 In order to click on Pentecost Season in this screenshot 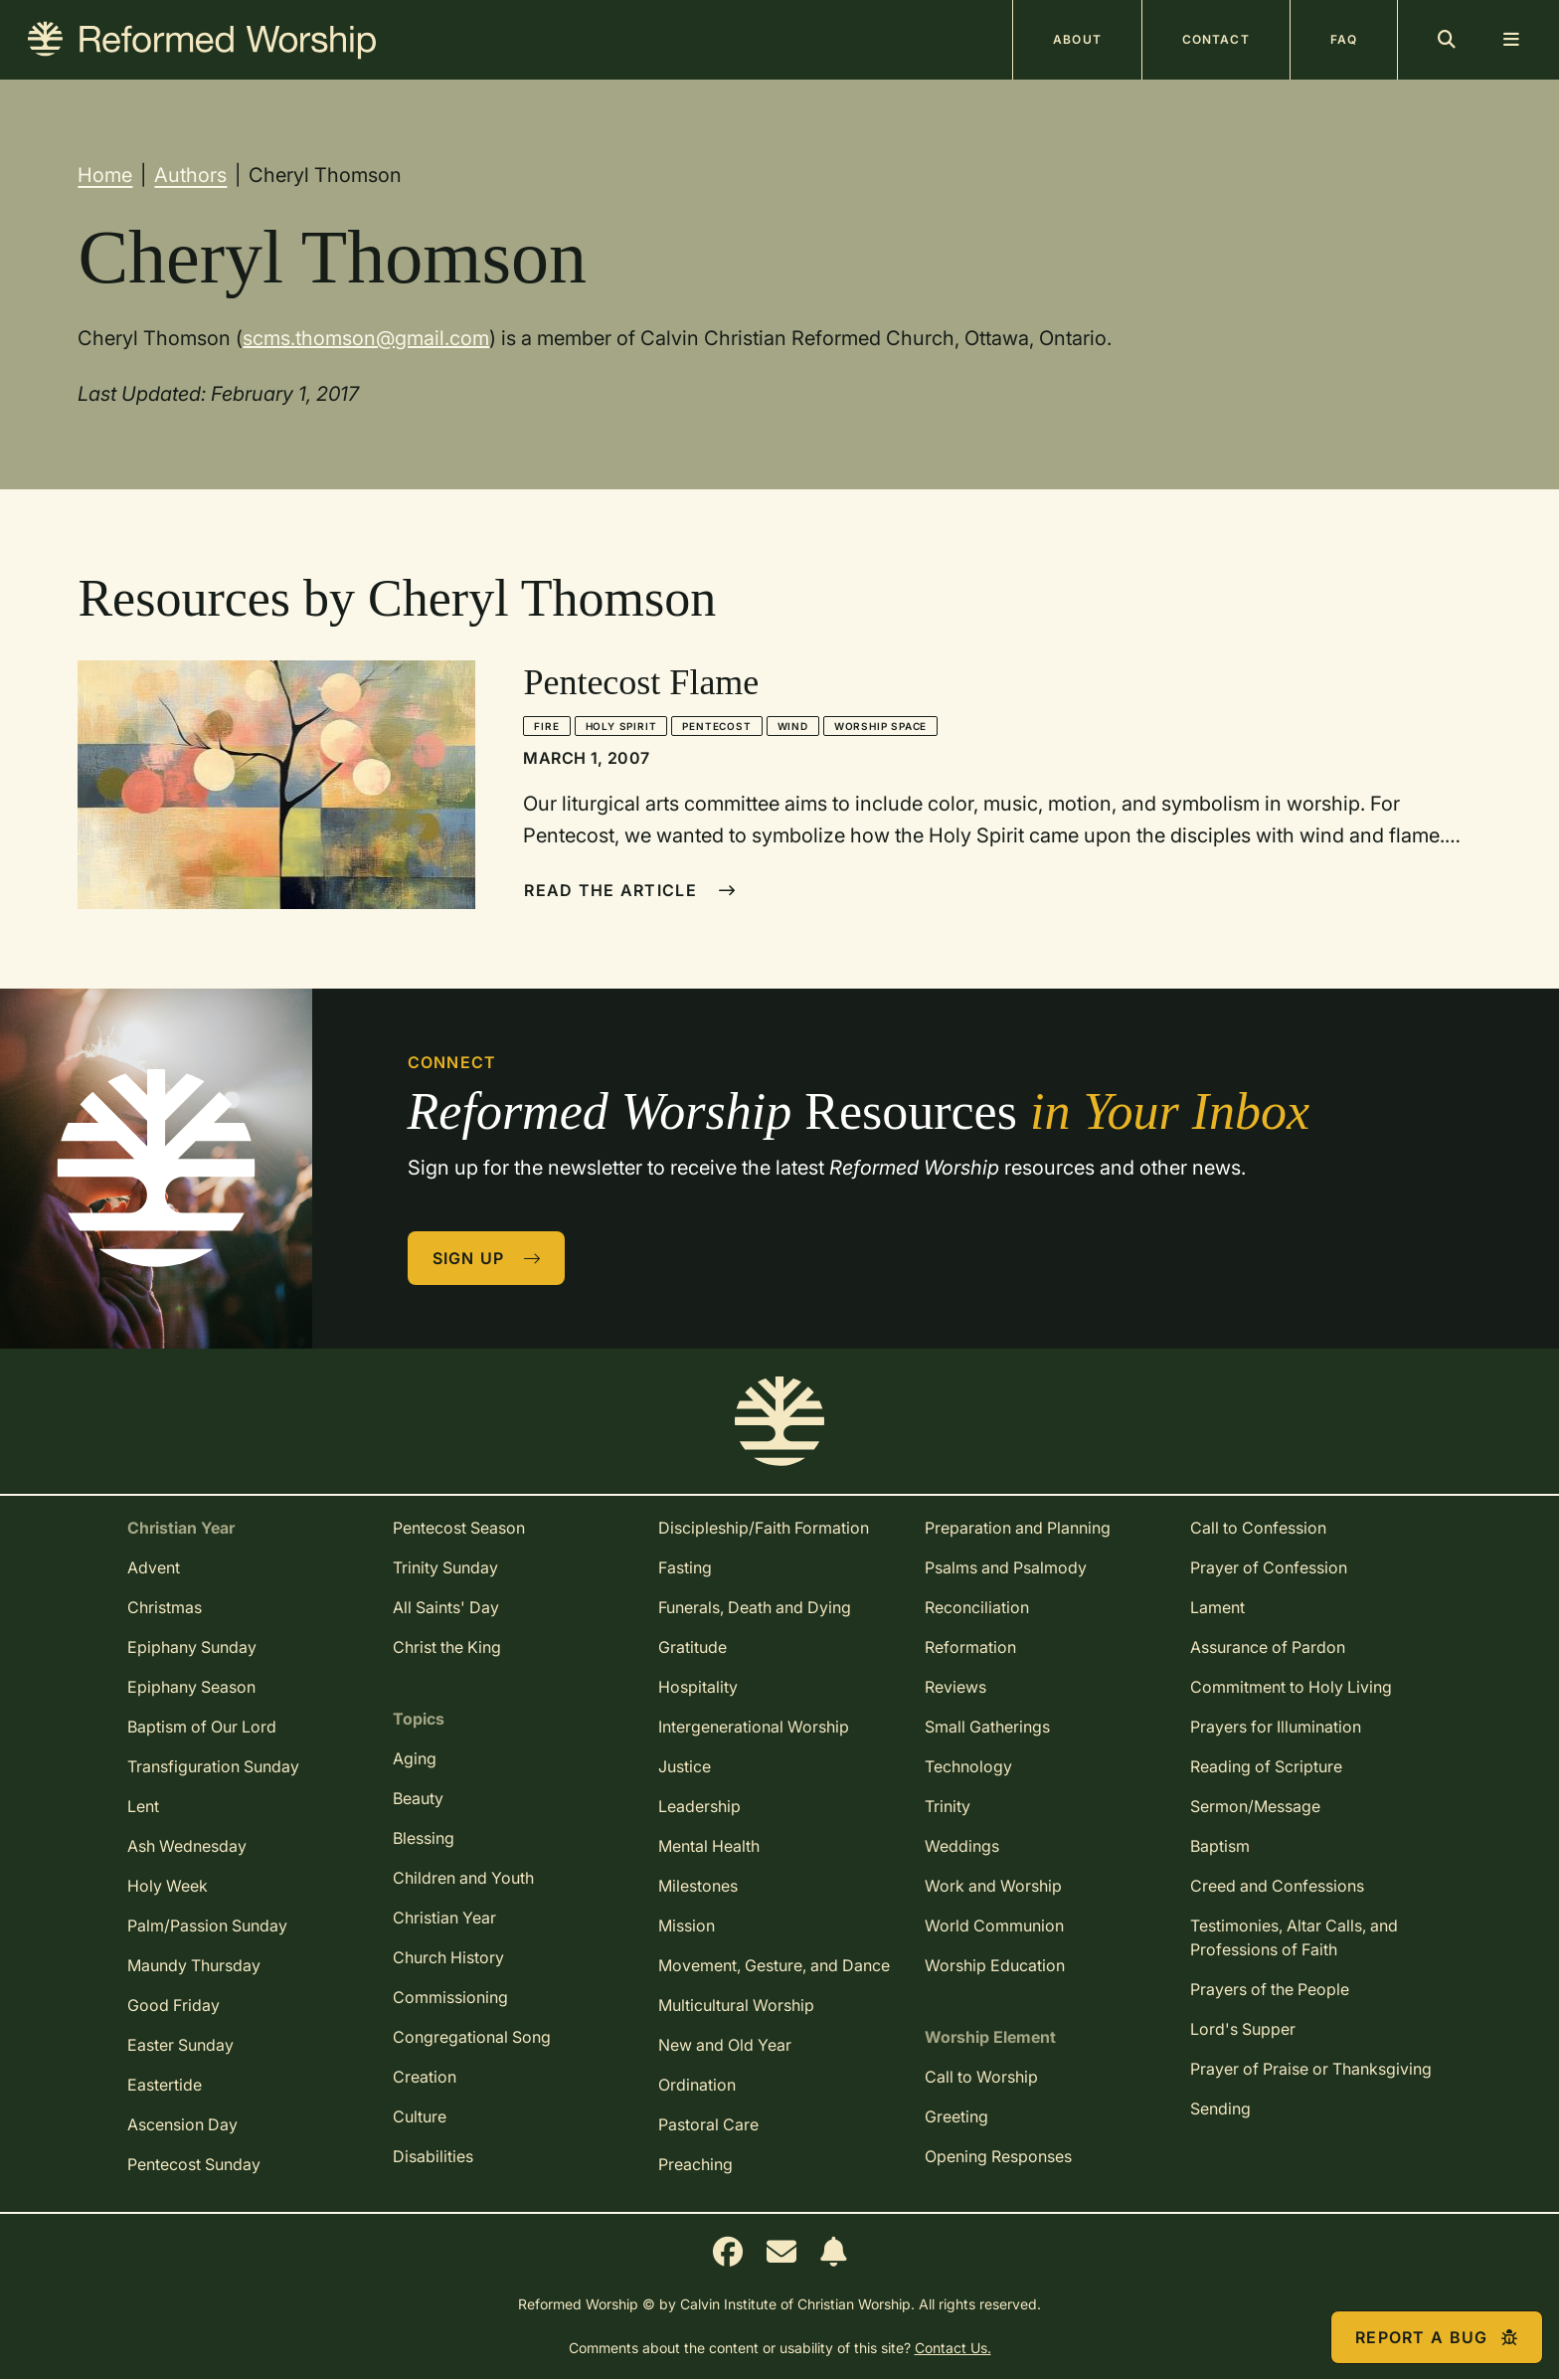, I will do `click(459, 1528)`.